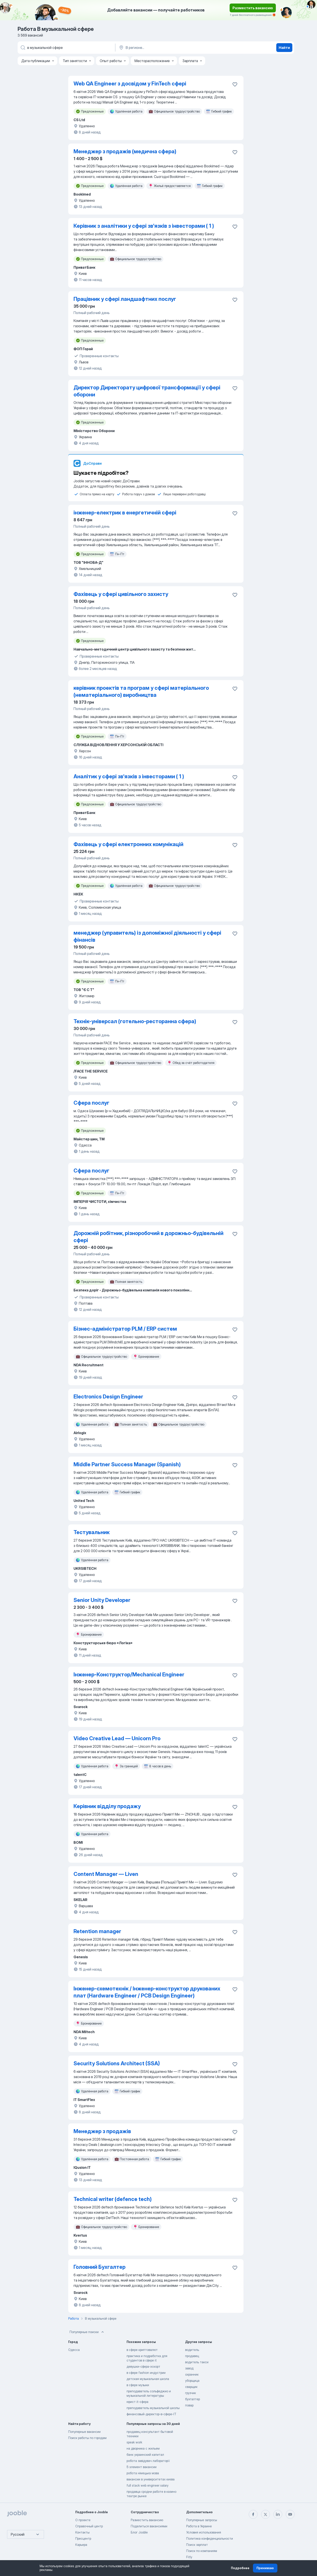  I want to click on уборщица, so click(192, 2380).